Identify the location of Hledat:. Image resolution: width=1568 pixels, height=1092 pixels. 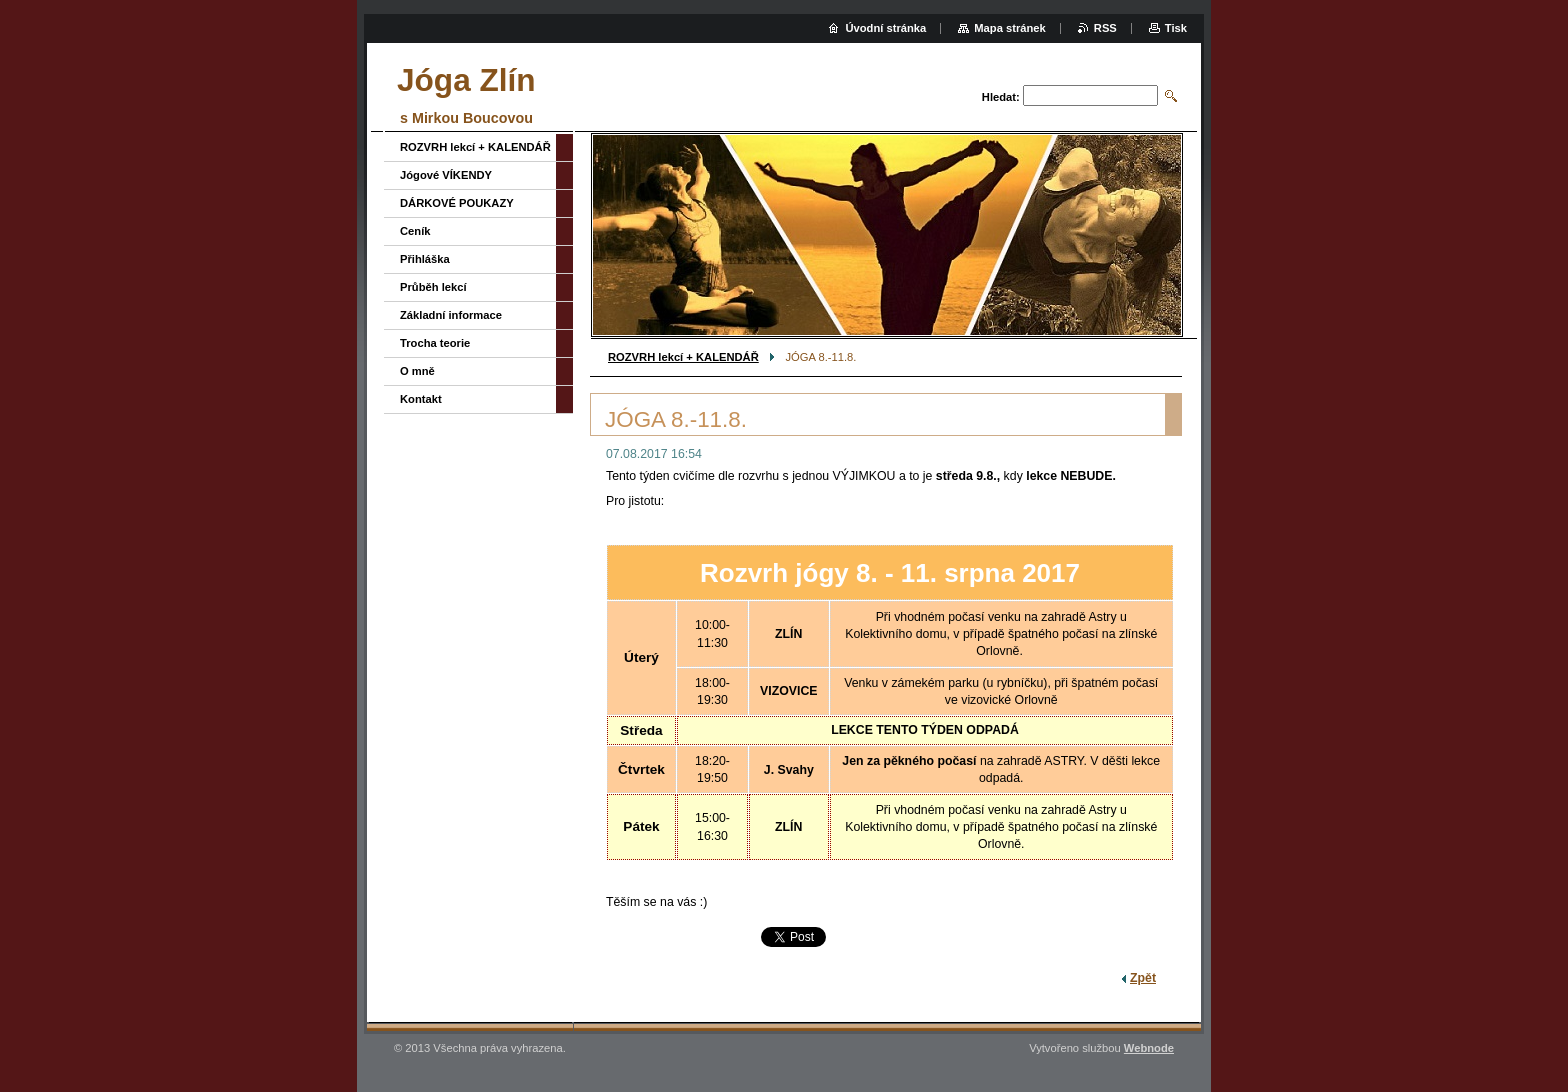
(1001, 97).